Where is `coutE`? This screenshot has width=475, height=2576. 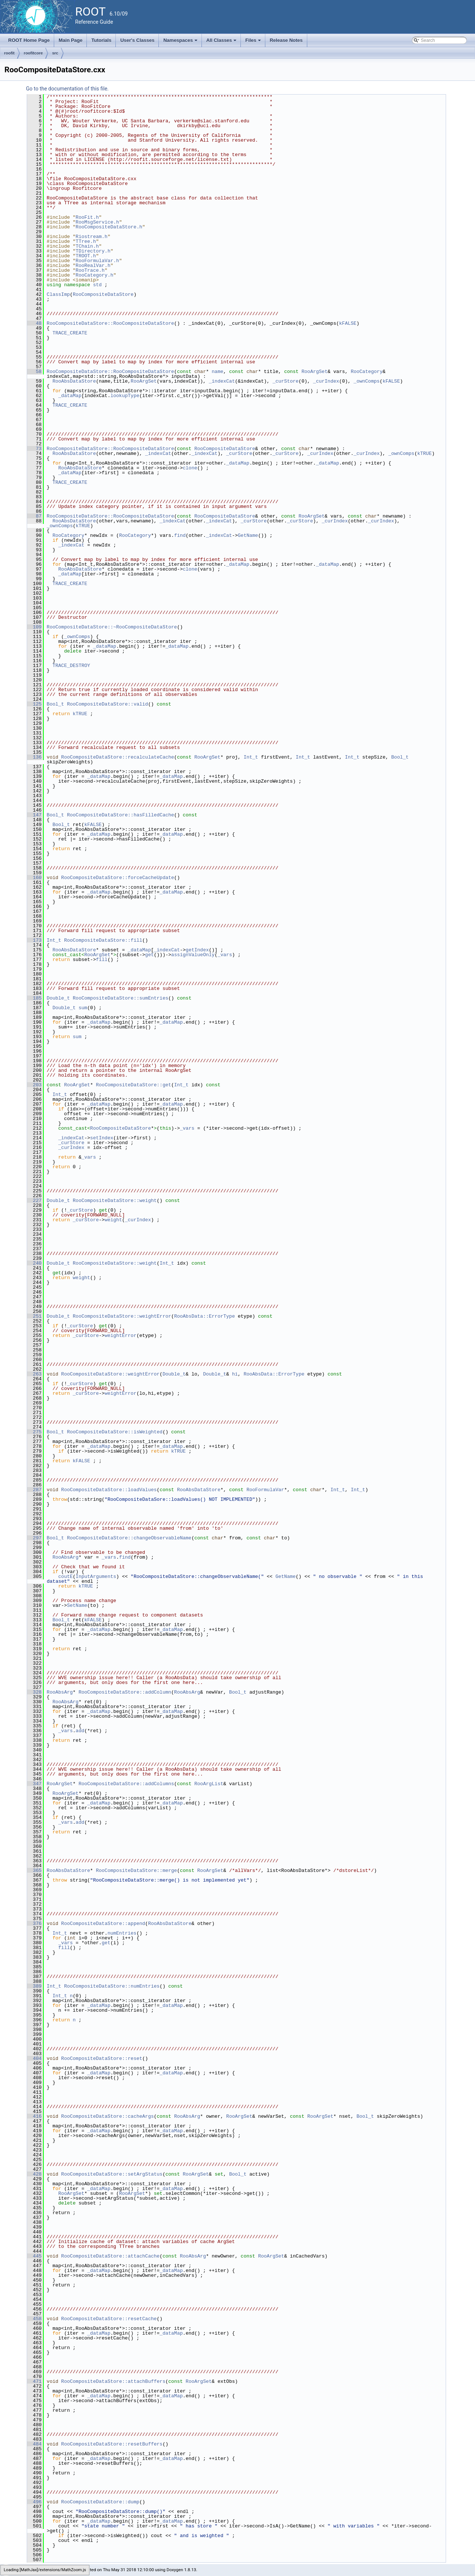
coutE is located at coordinates (65, 1576).